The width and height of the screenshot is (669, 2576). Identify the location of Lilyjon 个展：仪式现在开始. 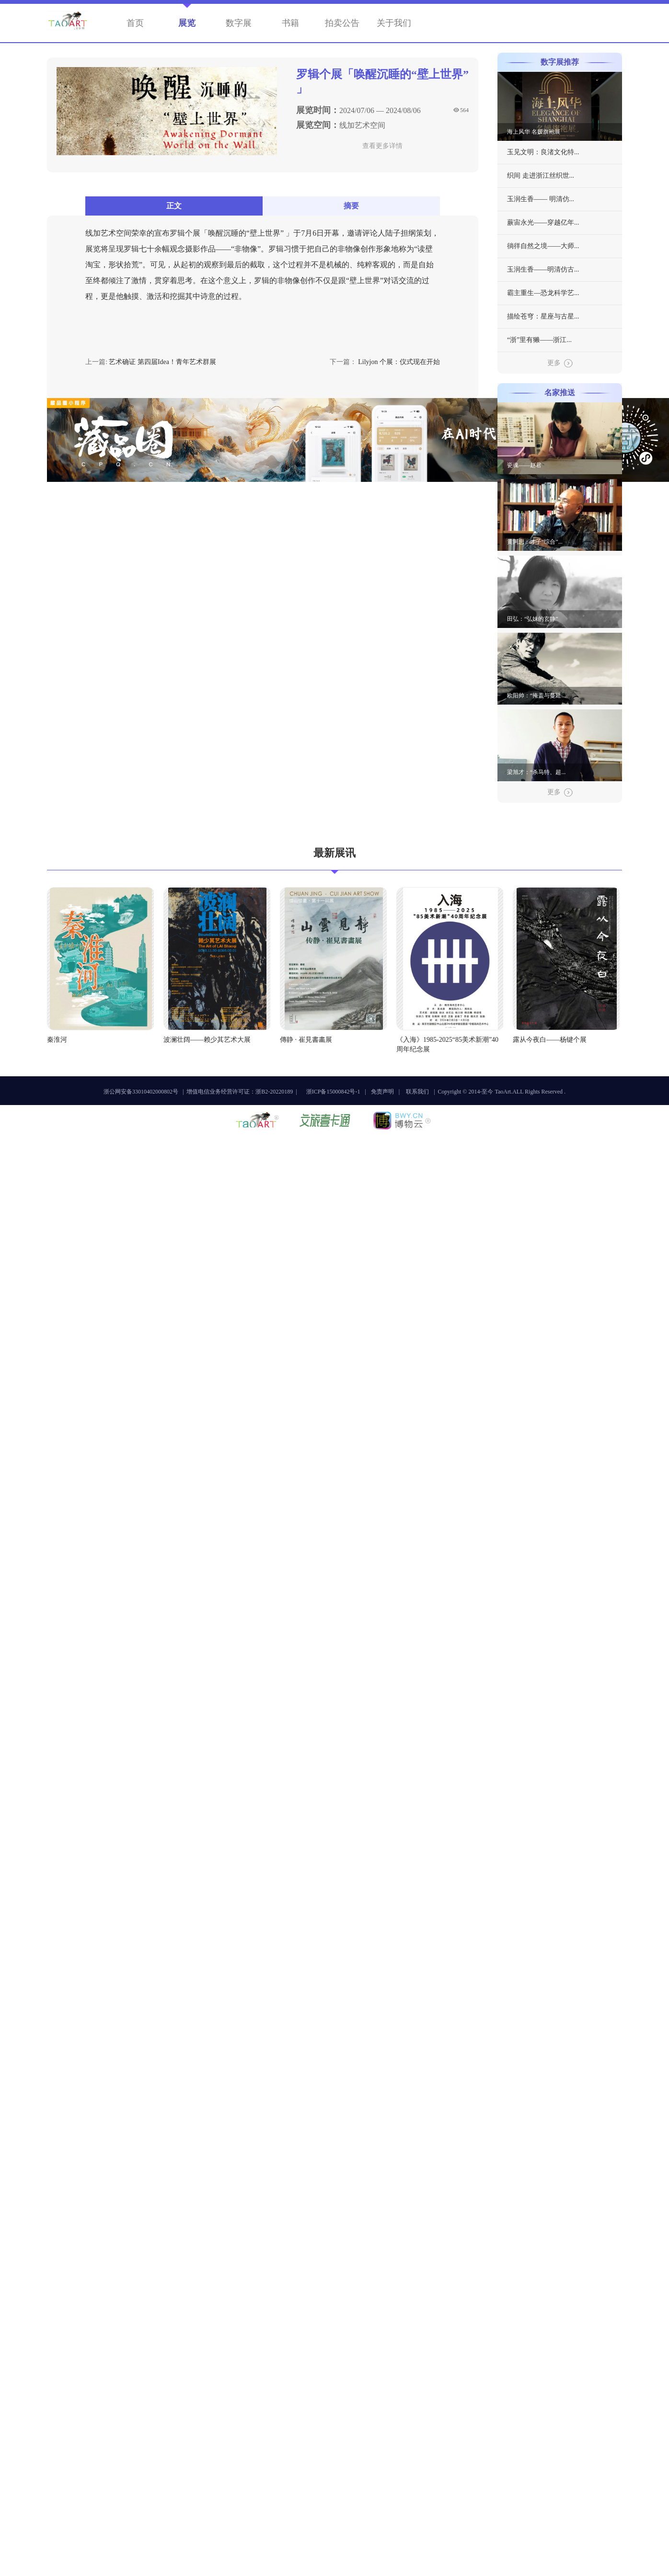
(399, 361).